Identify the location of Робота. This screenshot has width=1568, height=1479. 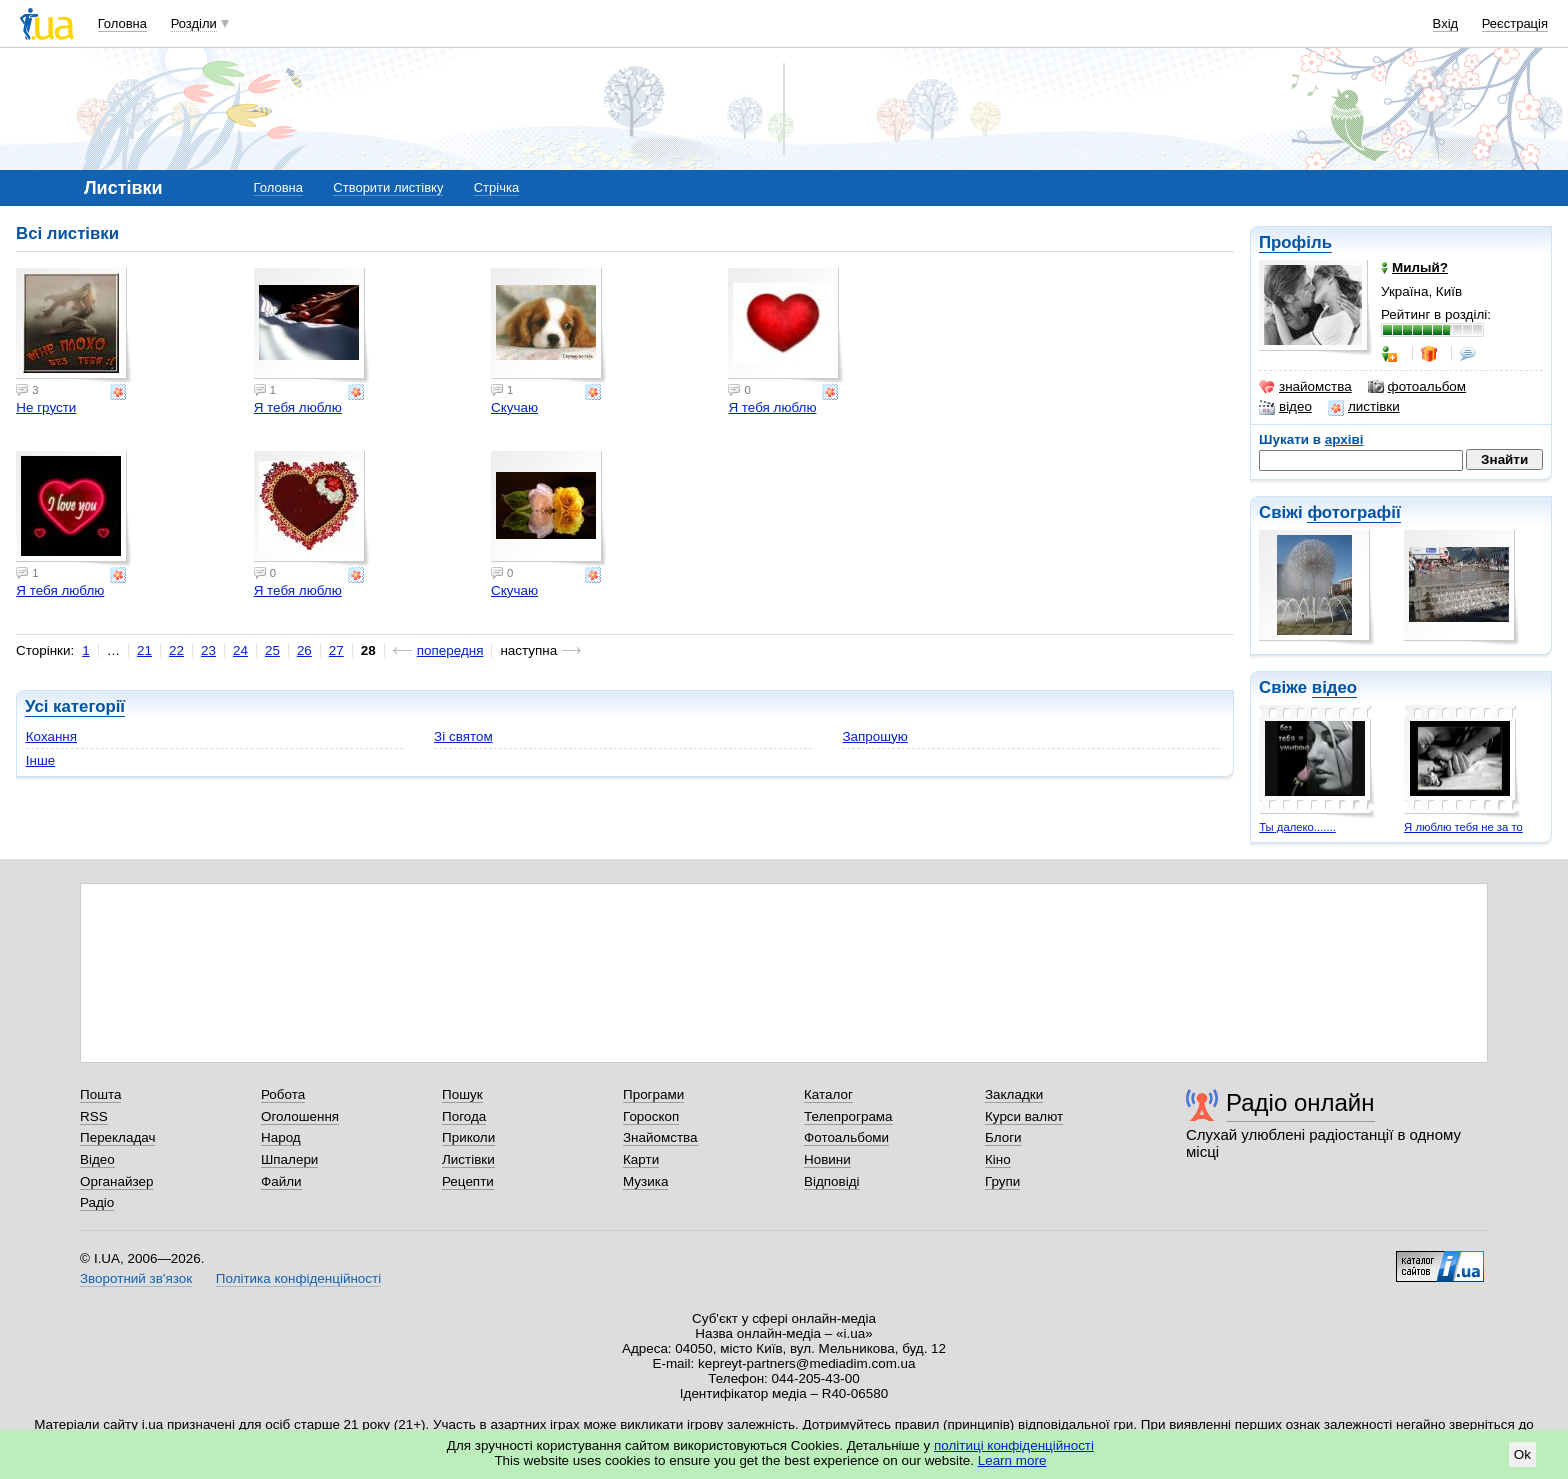
(283, 1094).